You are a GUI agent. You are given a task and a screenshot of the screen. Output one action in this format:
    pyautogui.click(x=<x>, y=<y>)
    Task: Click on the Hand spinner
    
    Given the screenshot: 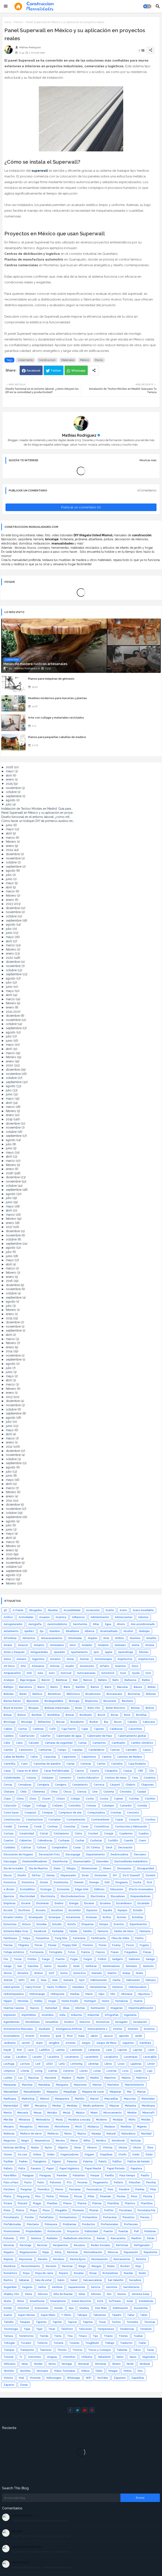 What is the action you would take?
    pyautogui.click(x=12, y=1987)
    